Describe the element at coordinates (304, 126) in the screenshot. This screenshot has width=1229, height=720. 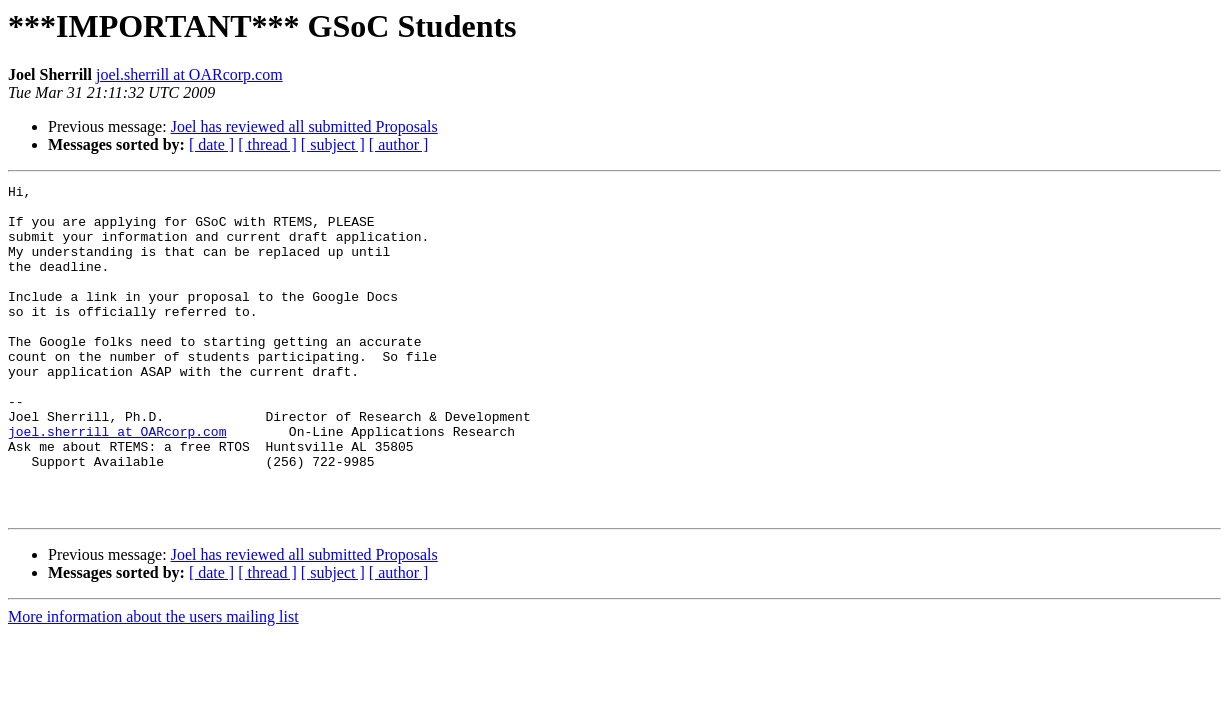
I see `Joel has reviewed all submitted Proposals` at that location.